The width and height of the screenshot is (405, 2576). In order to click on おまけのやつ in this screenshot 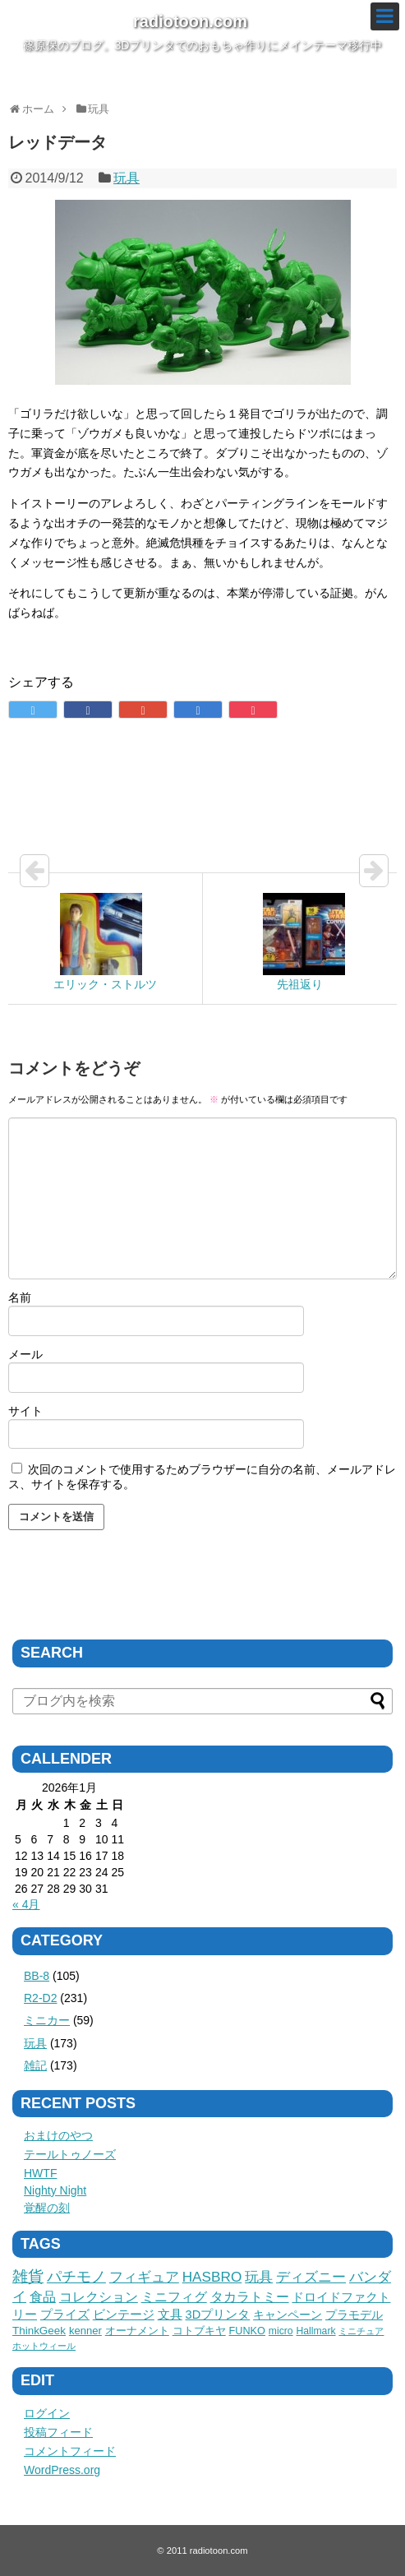, I will do `click(58, 2135)`.